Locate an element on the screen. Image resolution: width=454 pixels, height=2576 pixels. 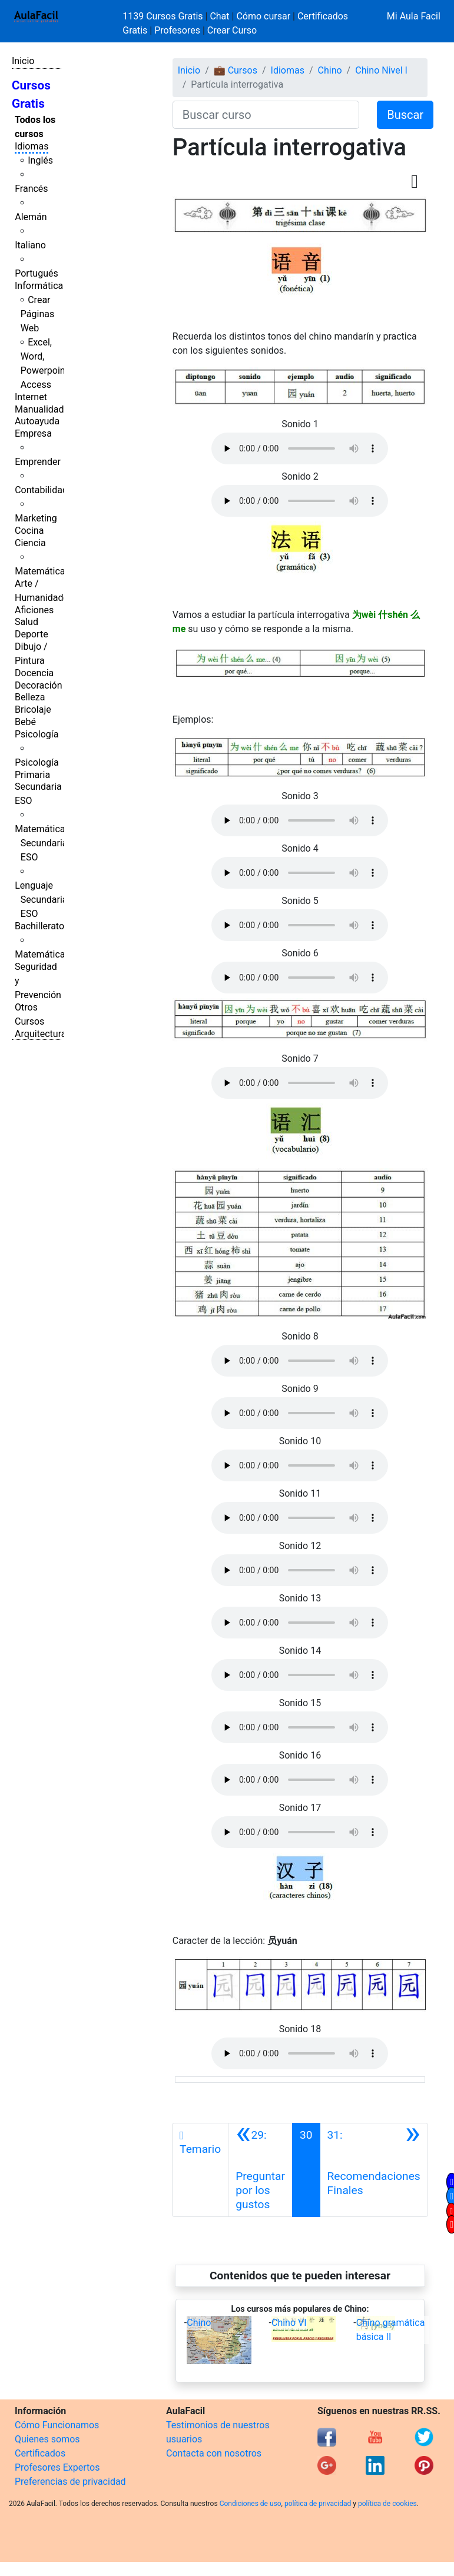
[Anterior] is located at coordinates (260, 2170).